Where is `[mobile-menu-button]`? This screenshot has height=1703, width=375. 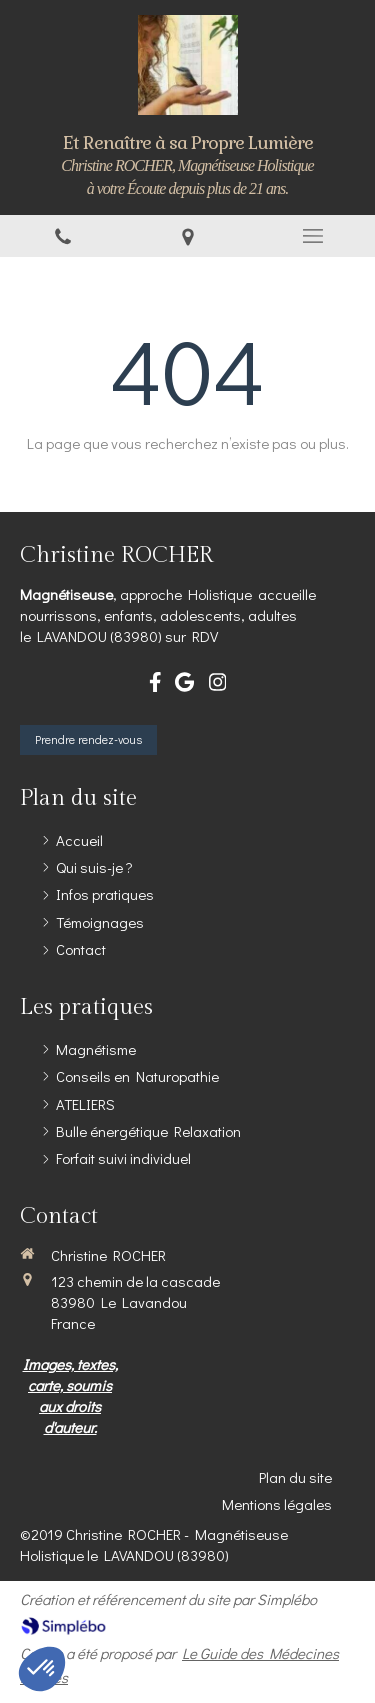
[mobile-menu-button] is located at coordinates (312, 236).